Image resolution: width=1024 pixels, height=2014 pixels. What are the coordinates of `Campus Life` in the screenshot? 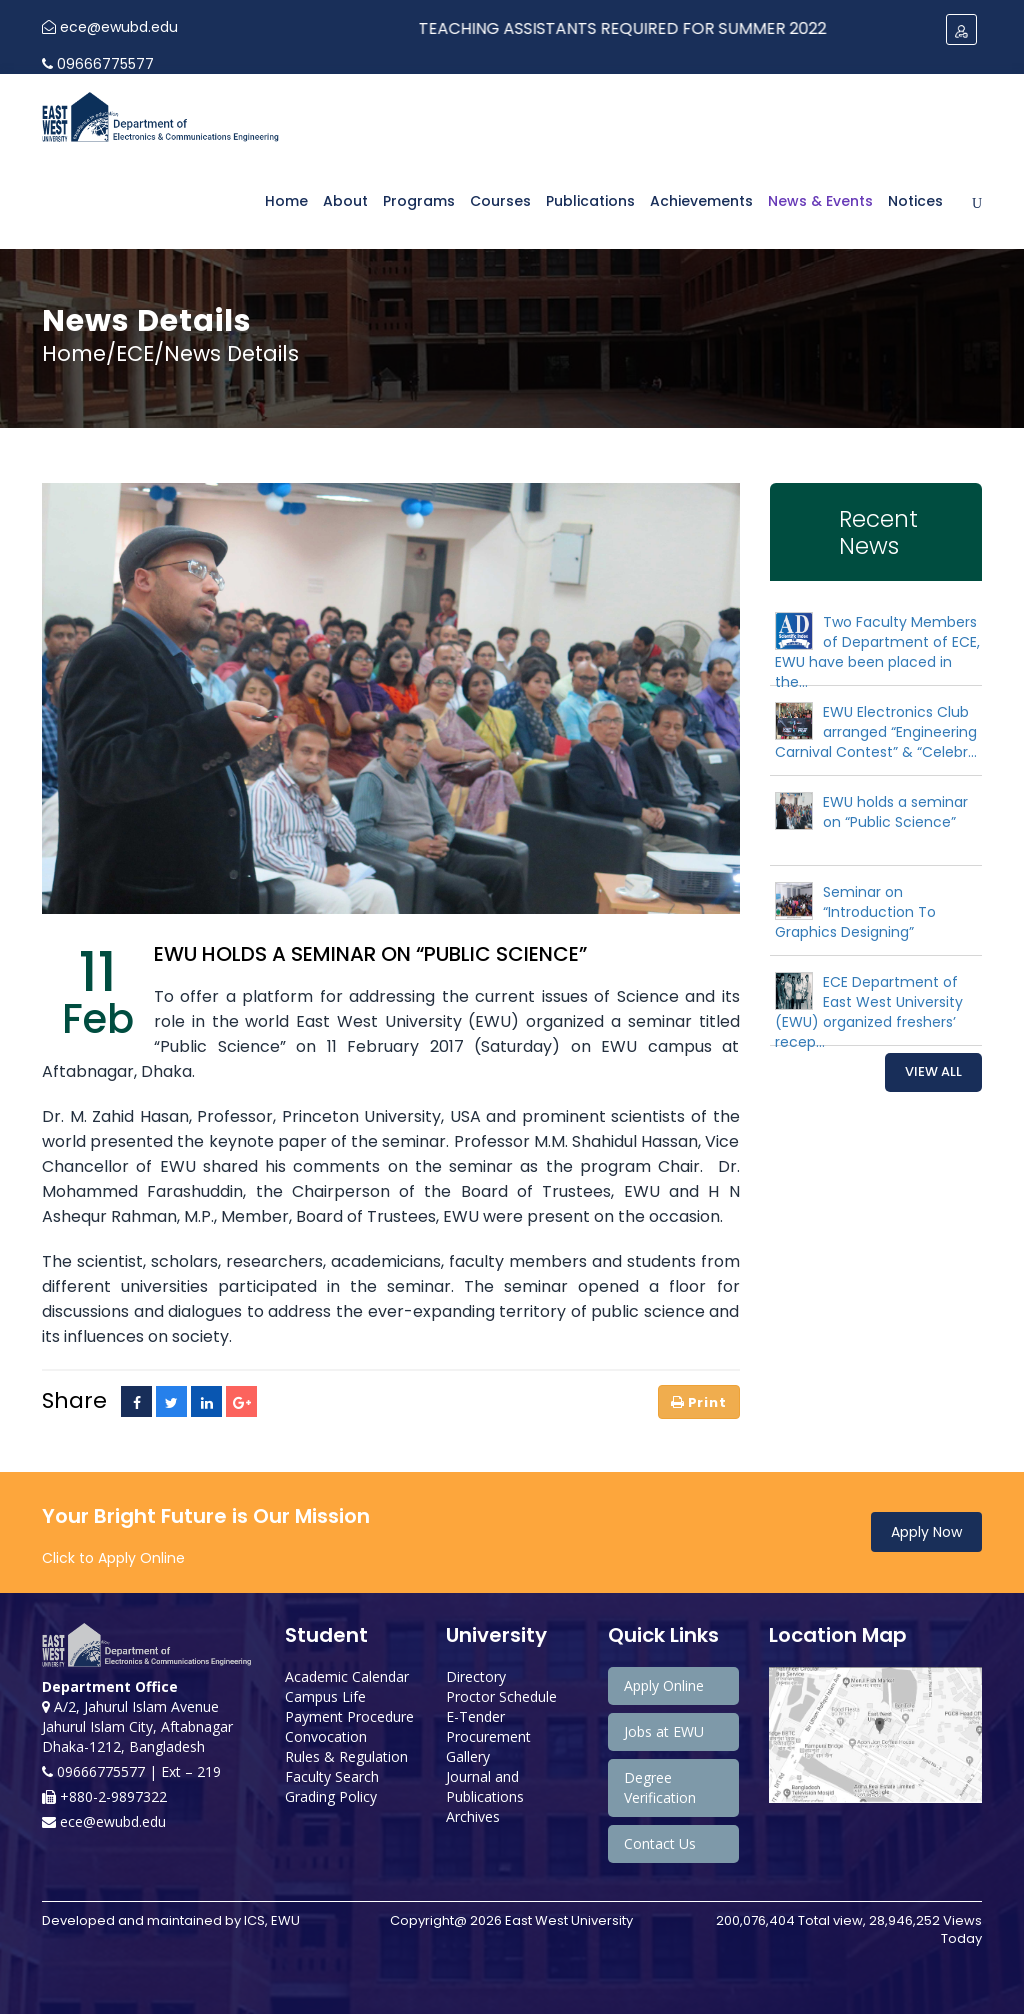 It's located at (325, 1696).